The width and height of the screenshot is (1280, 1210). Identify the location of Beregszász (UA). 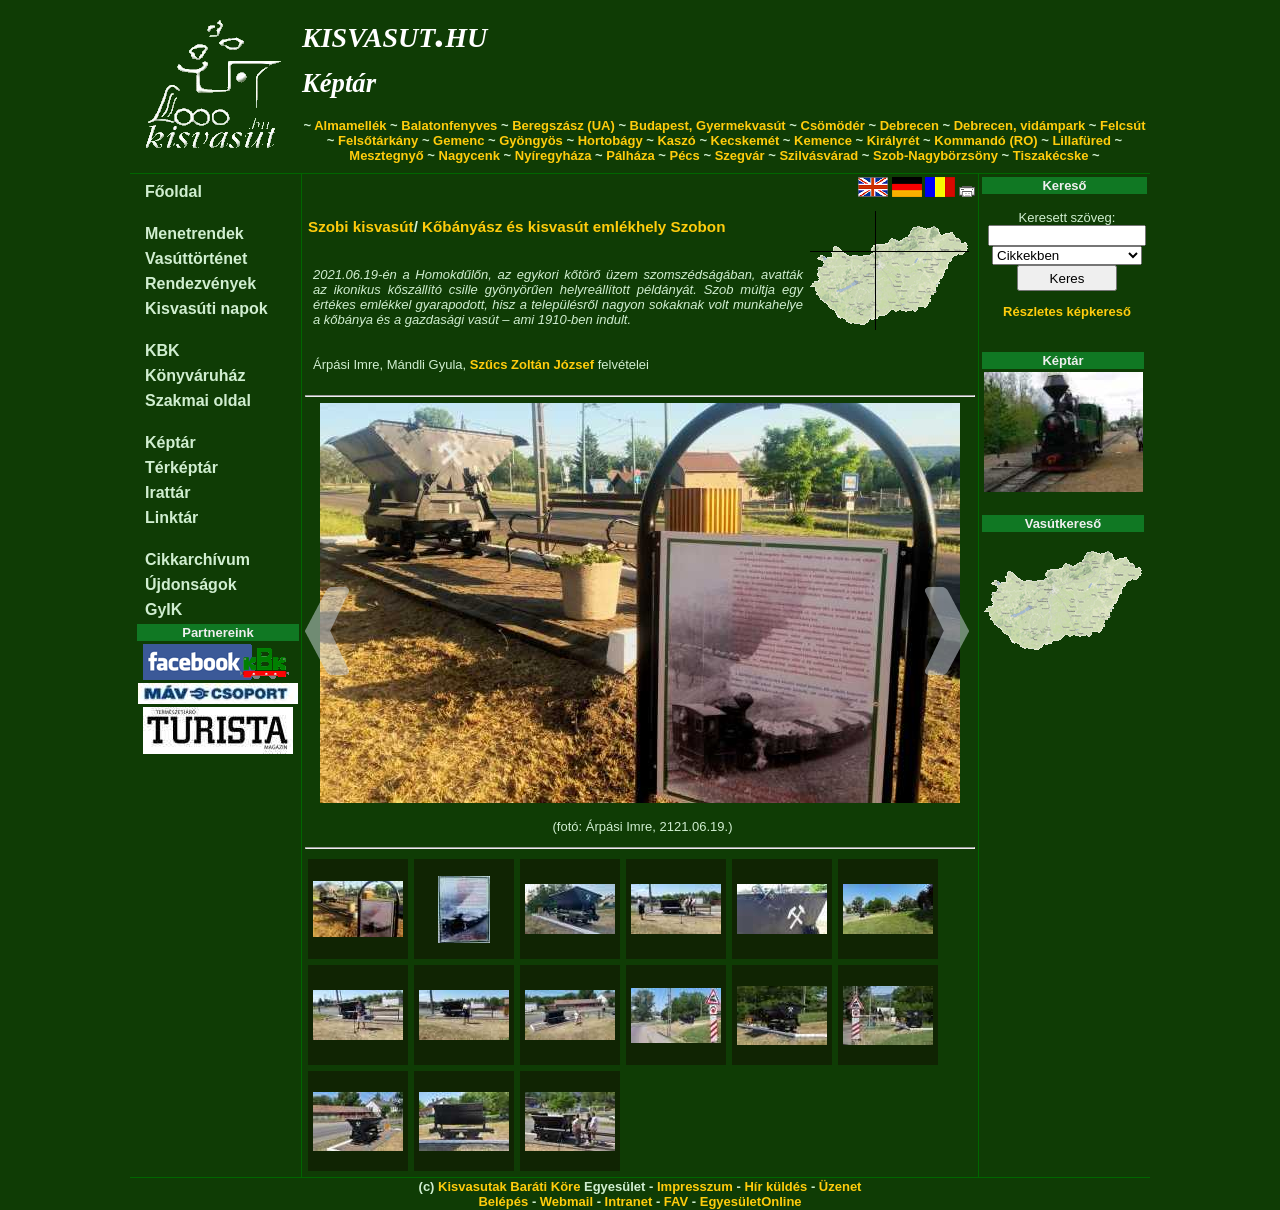
(563, 125).